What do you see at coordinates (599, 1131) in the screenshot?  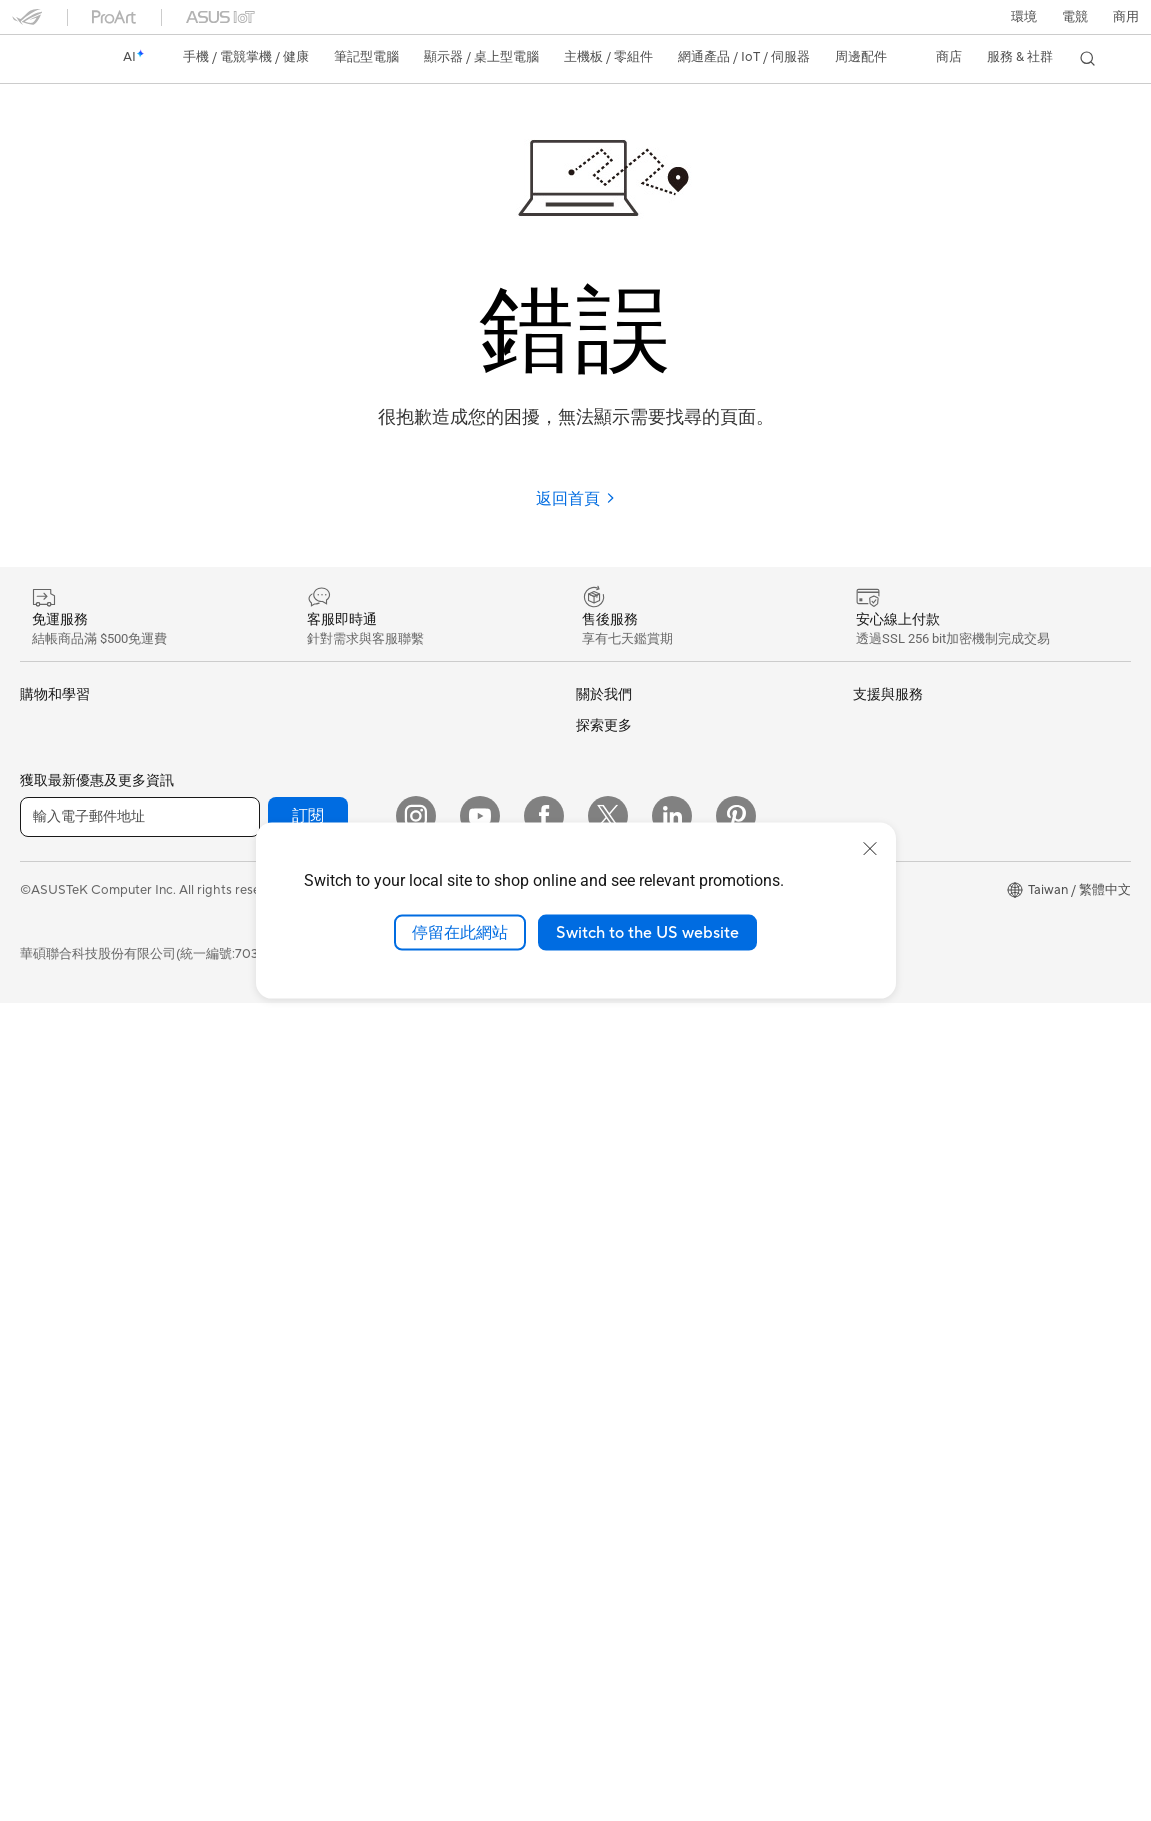 I see `Careers` at bounding box center [599, 1131].